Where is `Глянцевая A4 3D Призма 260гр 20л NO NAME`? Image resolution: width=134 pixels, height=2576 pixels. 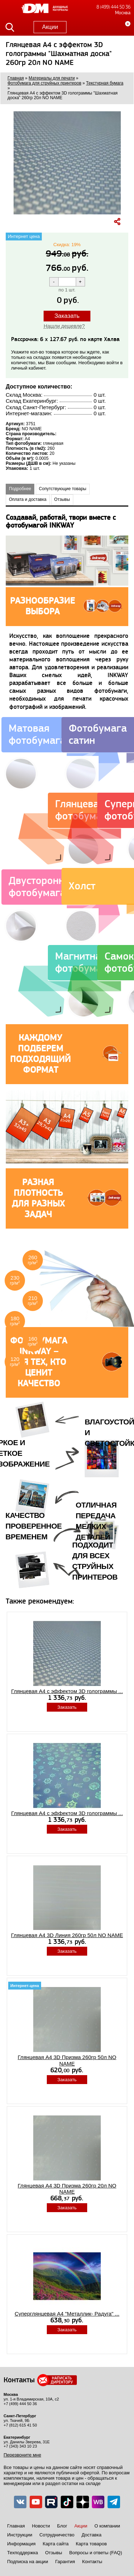 Глянцевая A4 3D Призма 260гр 20л NO NAME is located at coordinates (67, 2189).